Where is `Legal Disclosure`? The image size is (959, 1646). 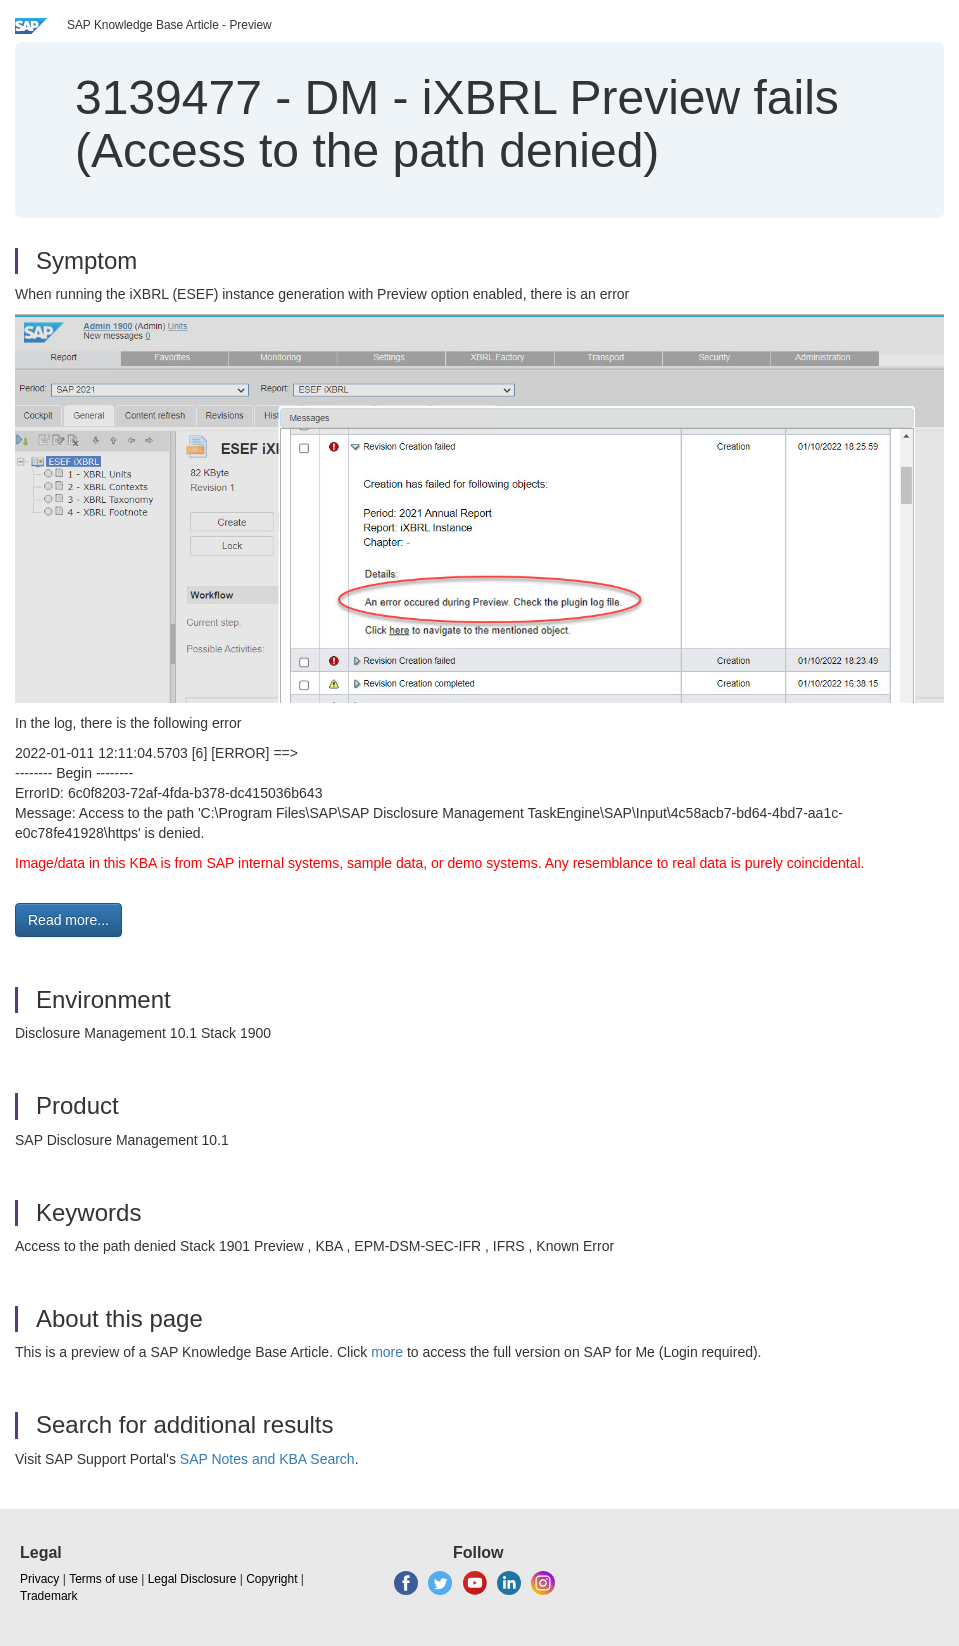
Legal Disclosure is located at coordinates (192, 1579).